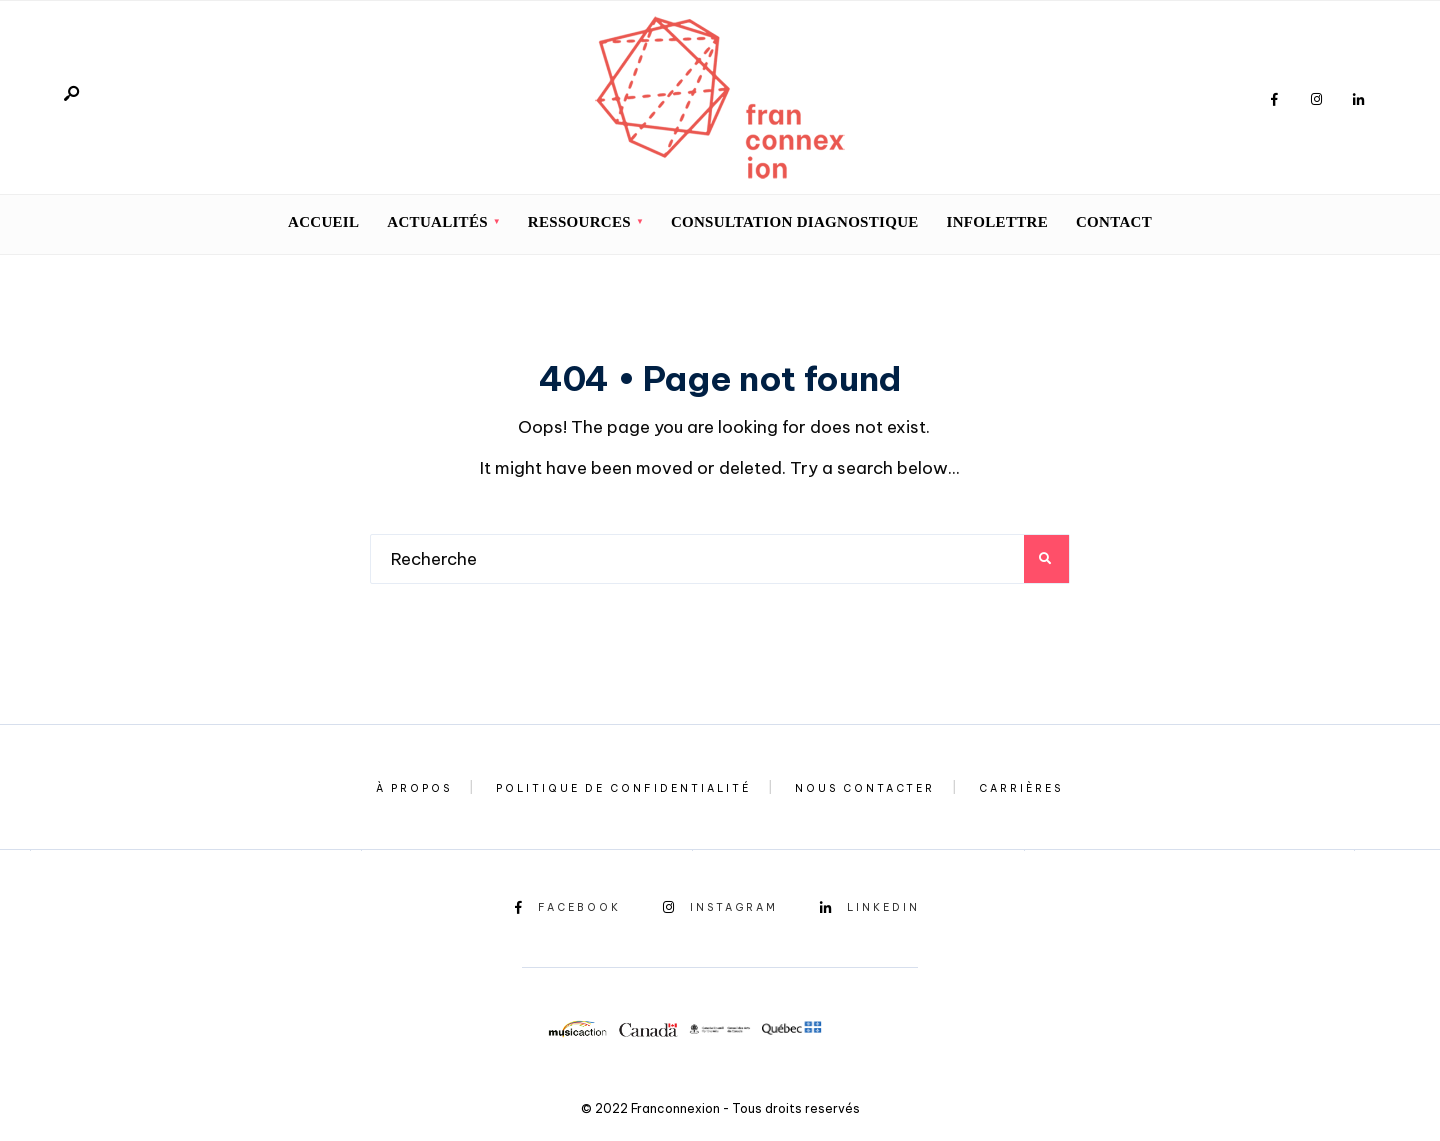 This screenshot has width=1440, height=1141. I want to click on Actualités, so click(437, 222).